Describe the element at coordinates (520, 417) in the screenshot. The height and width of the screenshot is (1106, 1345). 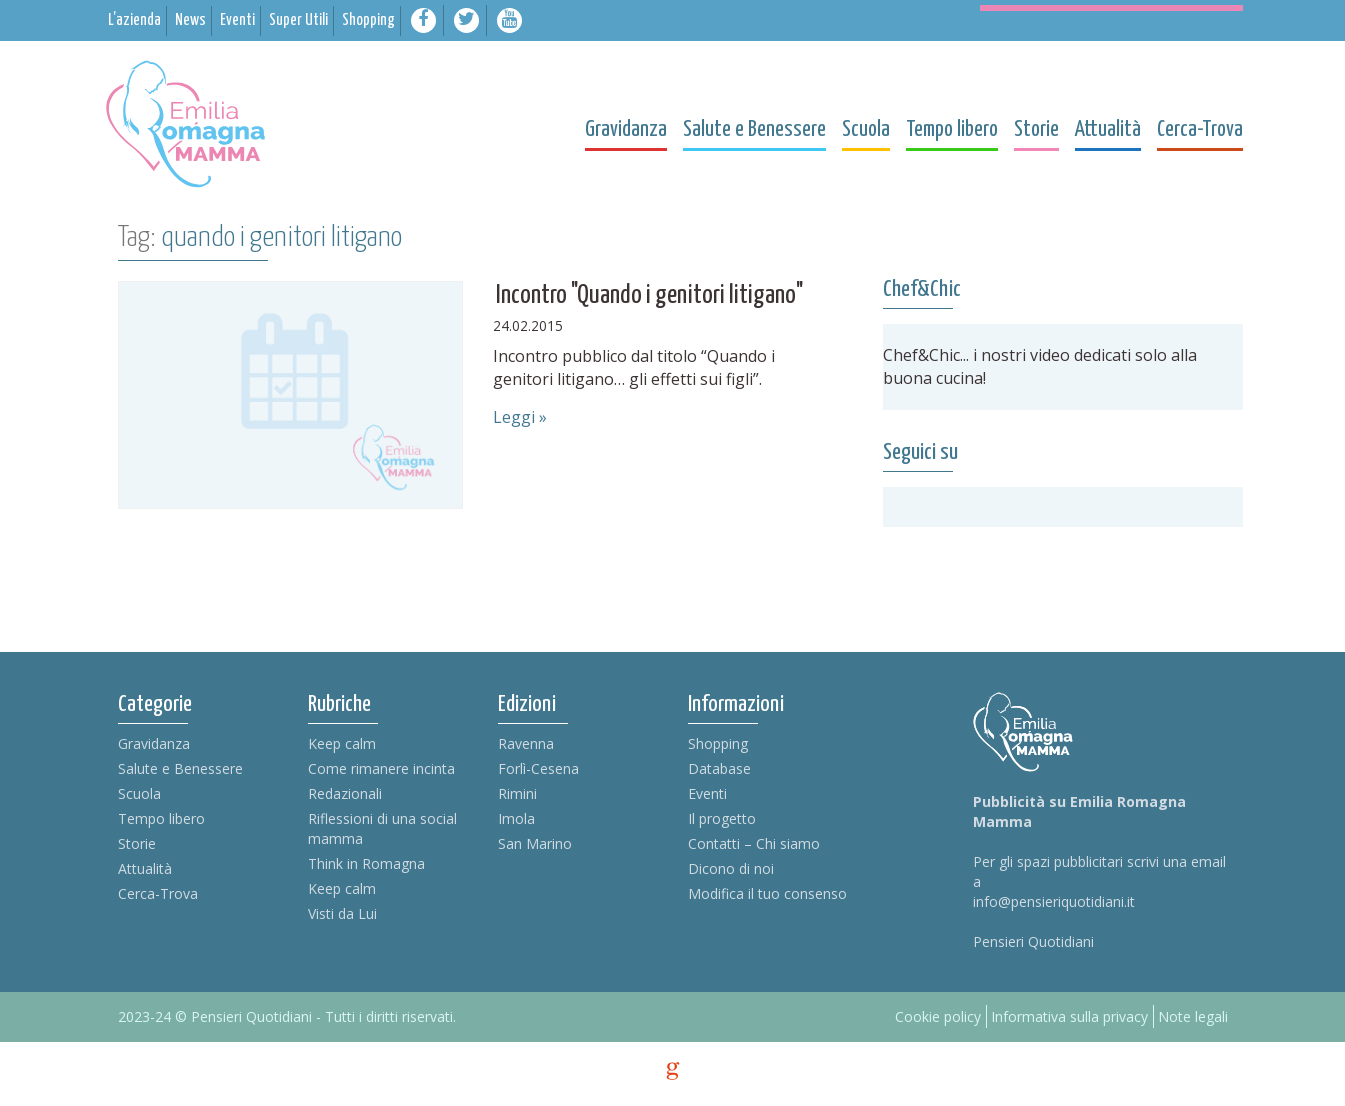
I see `Leggi »` at that location.